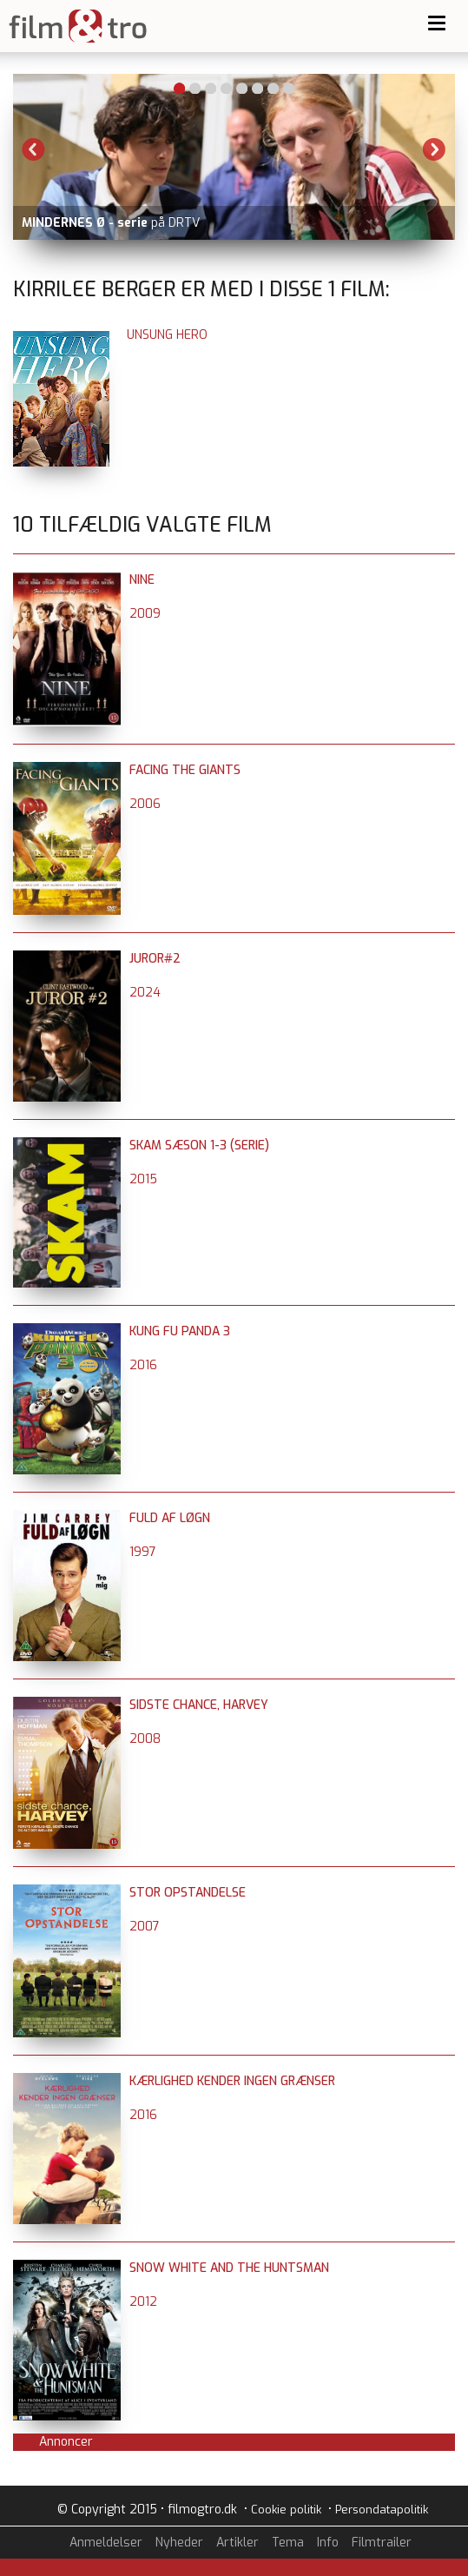 This screenshot has height=2576, width=468. I want to click on 2006, so click(145, 804).